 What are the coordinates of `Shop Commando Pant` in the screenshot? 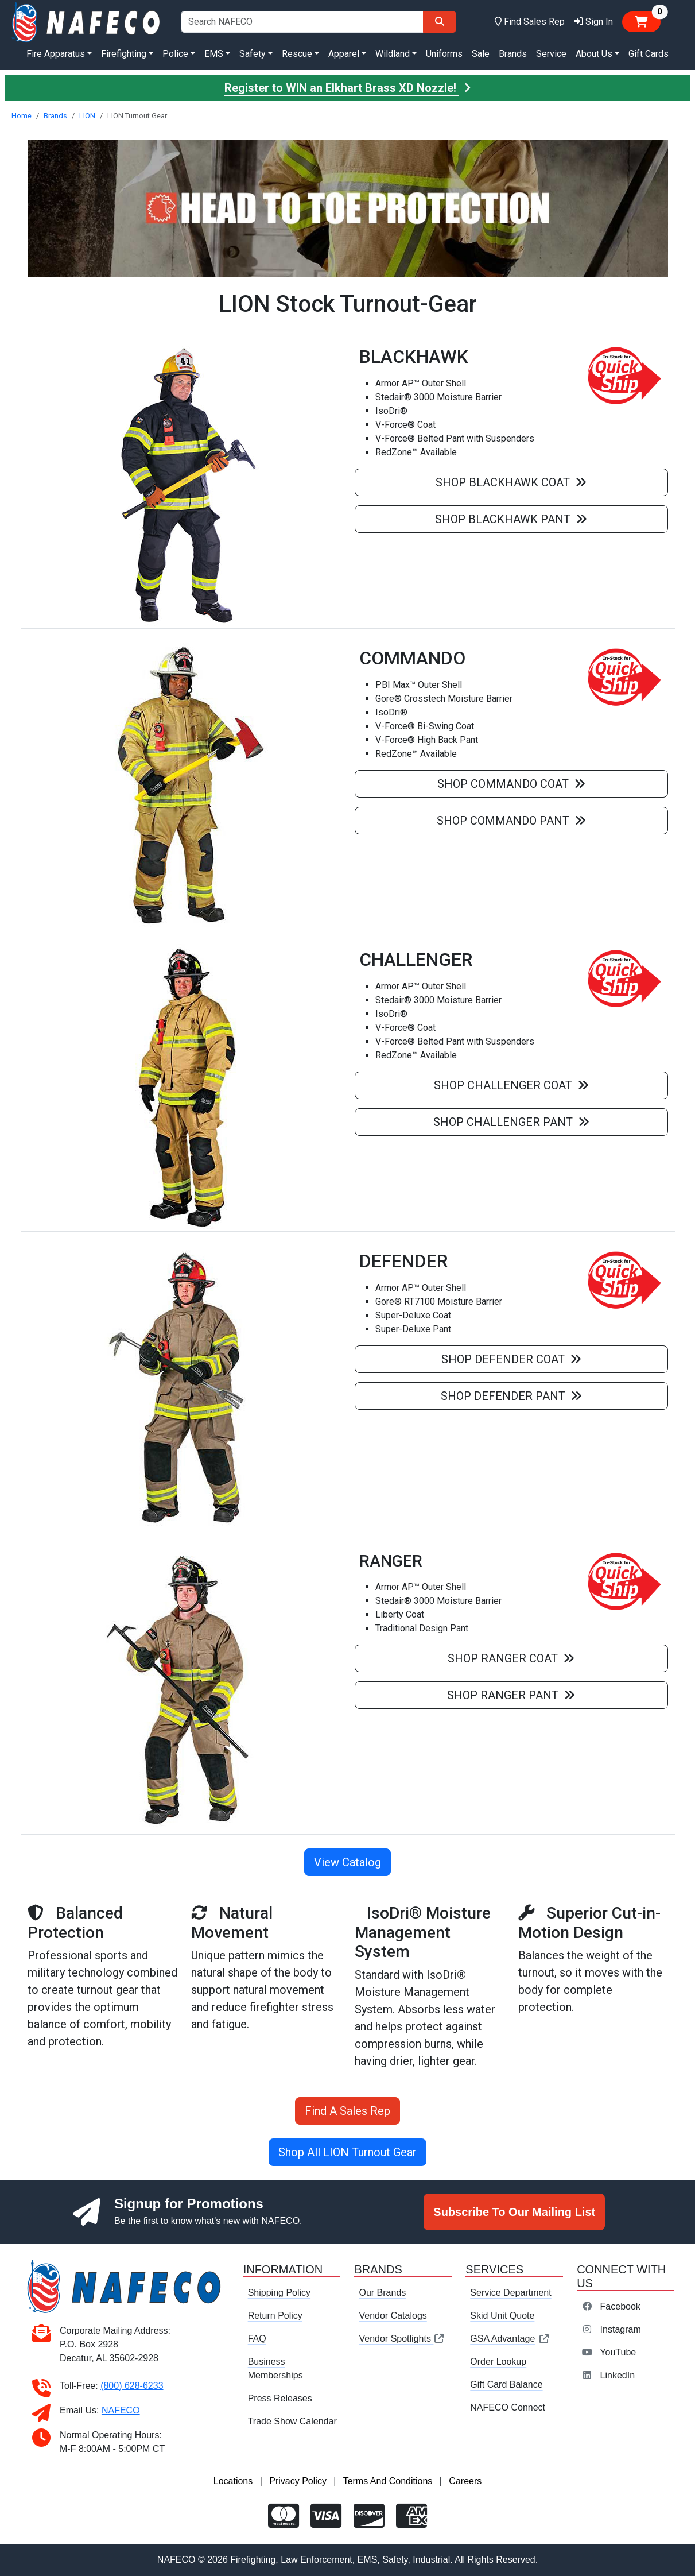 It's located at (511, 820).